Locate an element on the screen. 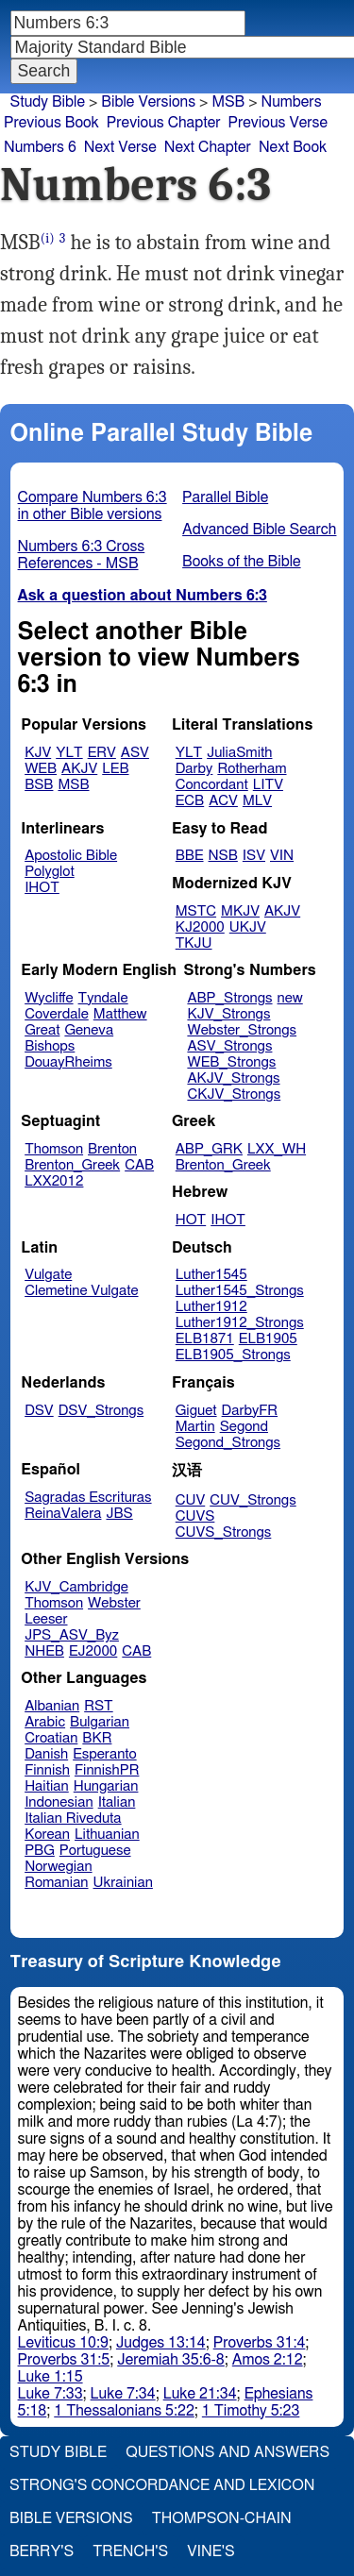 This screenshot has height=2576, width=354. CAB is located at coordinates (139, 1165).